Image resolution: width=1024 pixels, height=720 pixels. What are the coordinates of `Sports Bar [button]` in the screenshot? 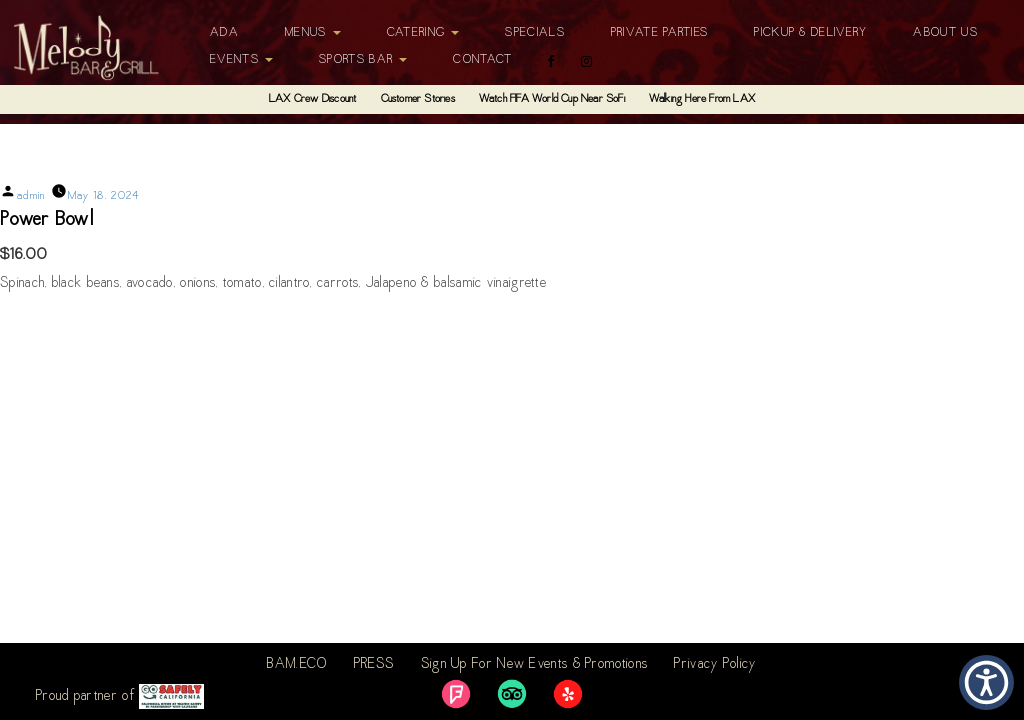 It's located at (363, 60).